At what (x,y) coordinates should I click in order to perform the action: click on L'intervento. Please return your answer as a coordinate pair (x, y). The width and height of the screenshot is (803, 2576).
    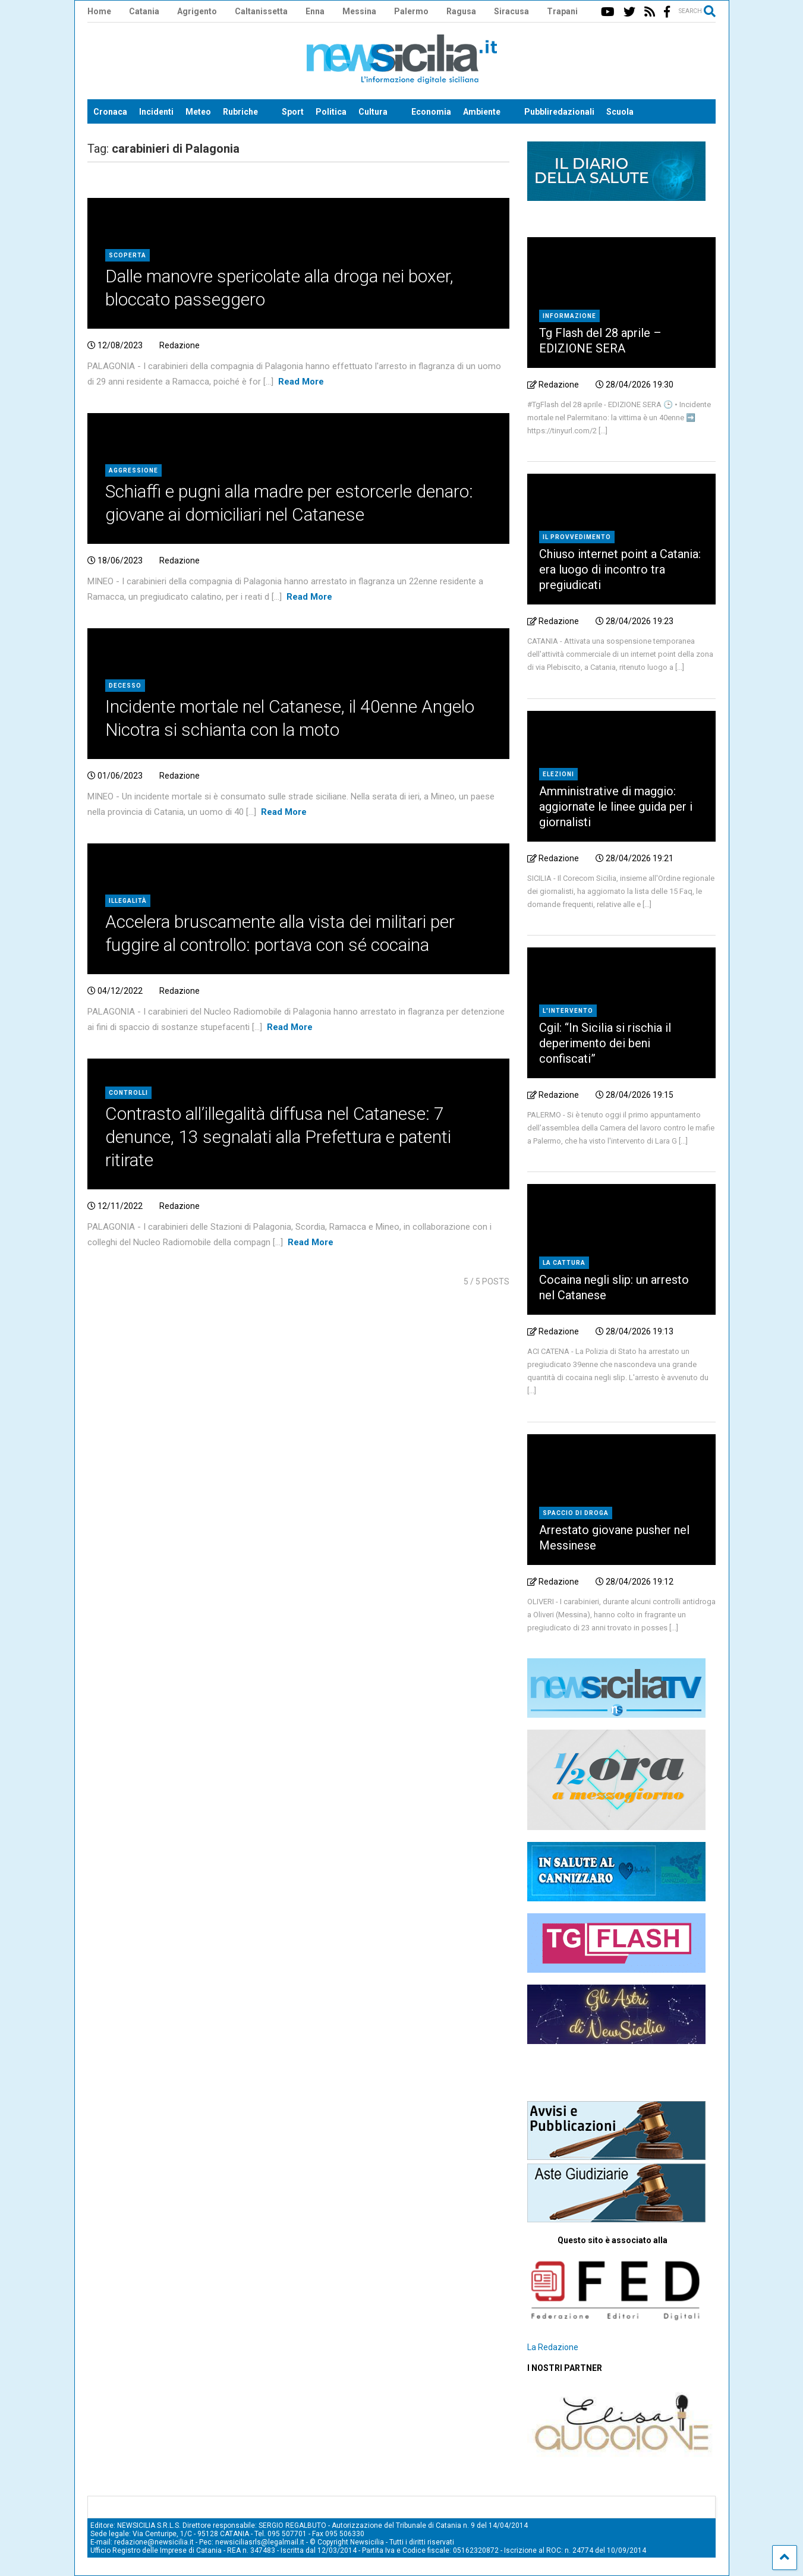
    Looking at the image, I should click on (568, 1010).